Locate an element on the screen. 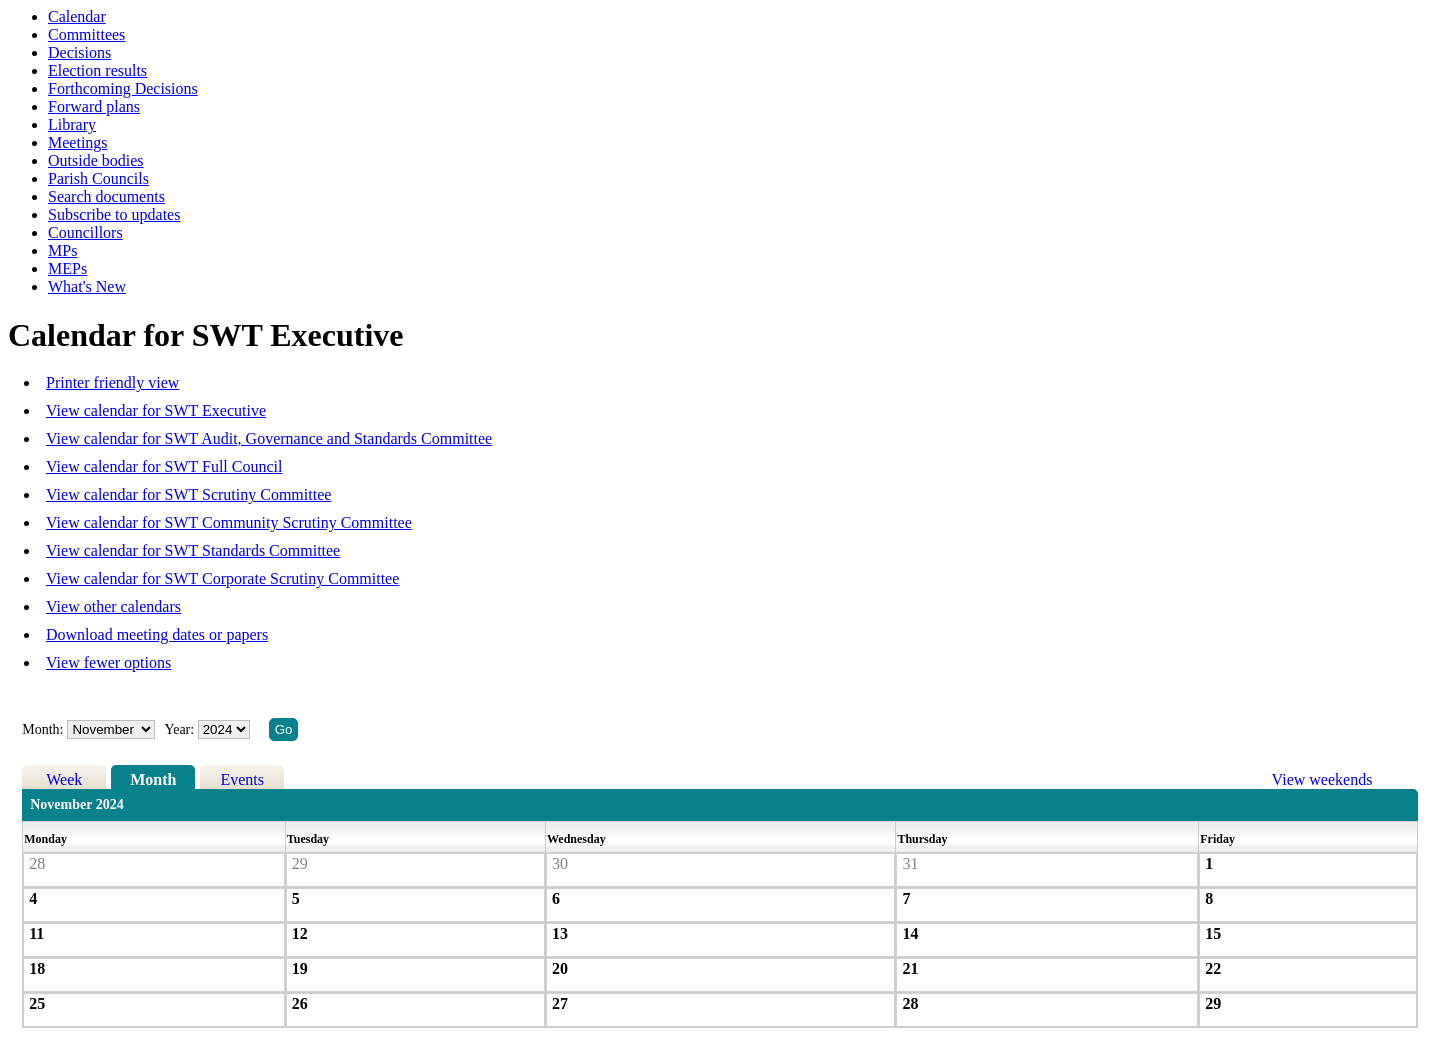 Image resolution: width=1440 pixels, height=1064 pixels. Events is located at coordinates (242, 779).